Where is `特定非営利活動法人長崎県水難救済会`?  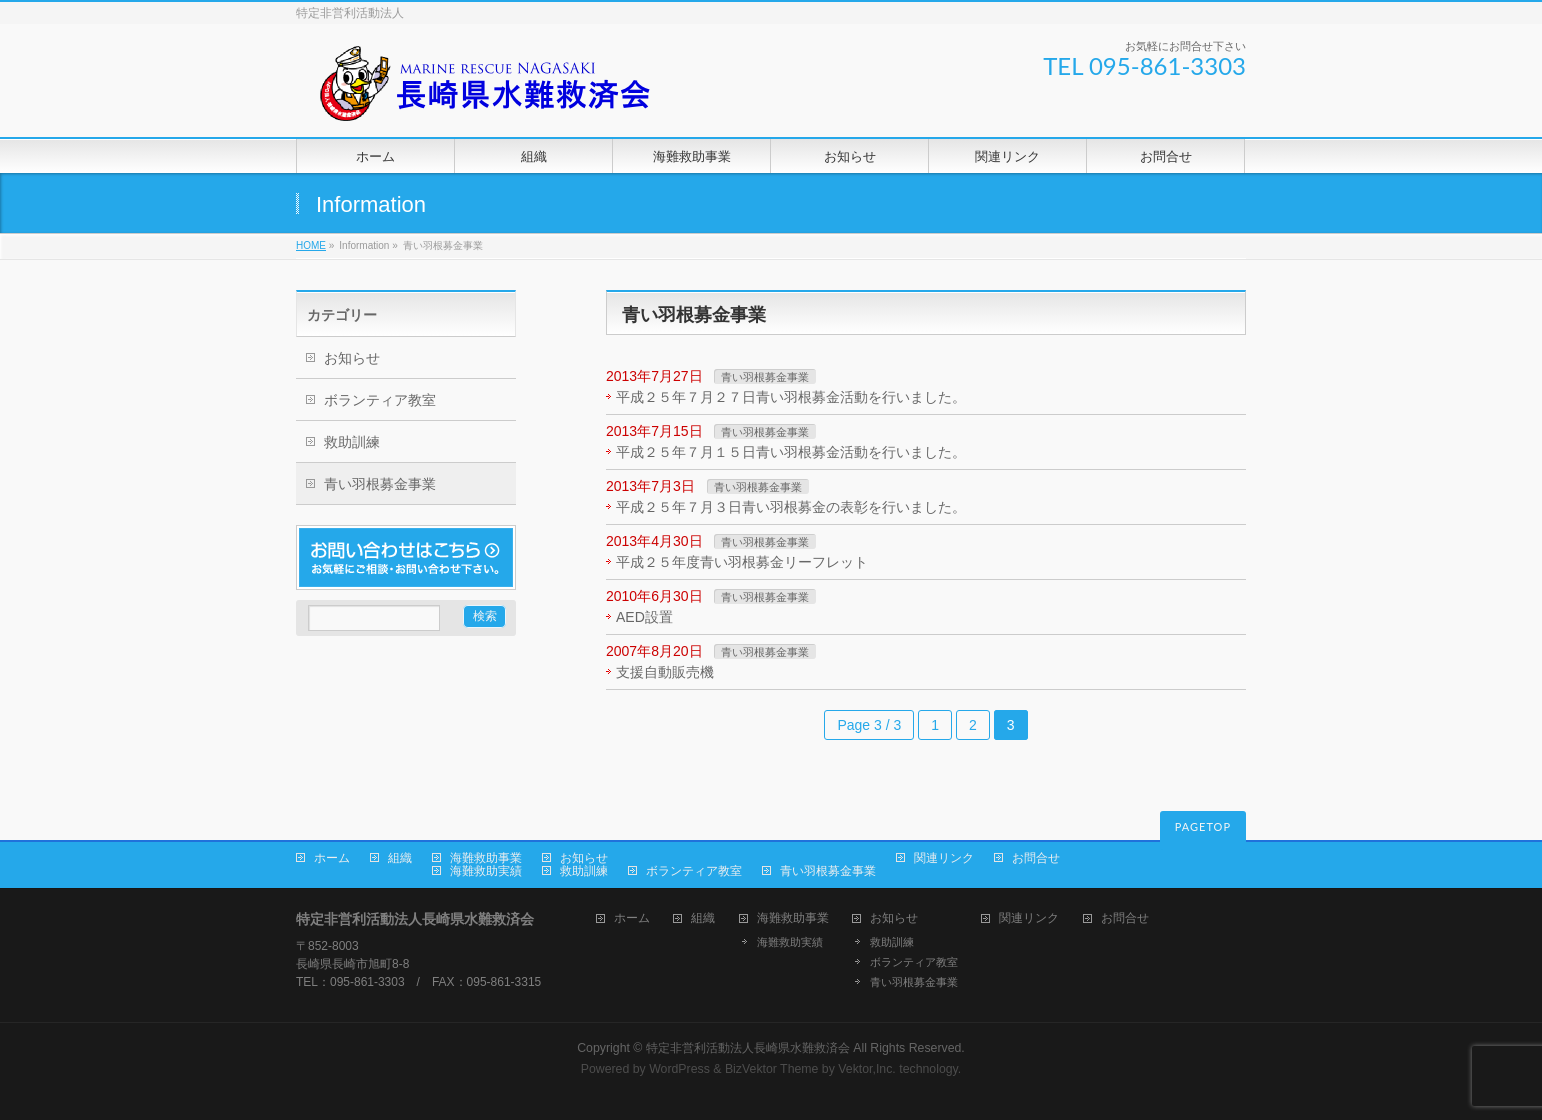 特定非営利活動法人長崎県水難救済会 is located at coordinates (748, 1048).